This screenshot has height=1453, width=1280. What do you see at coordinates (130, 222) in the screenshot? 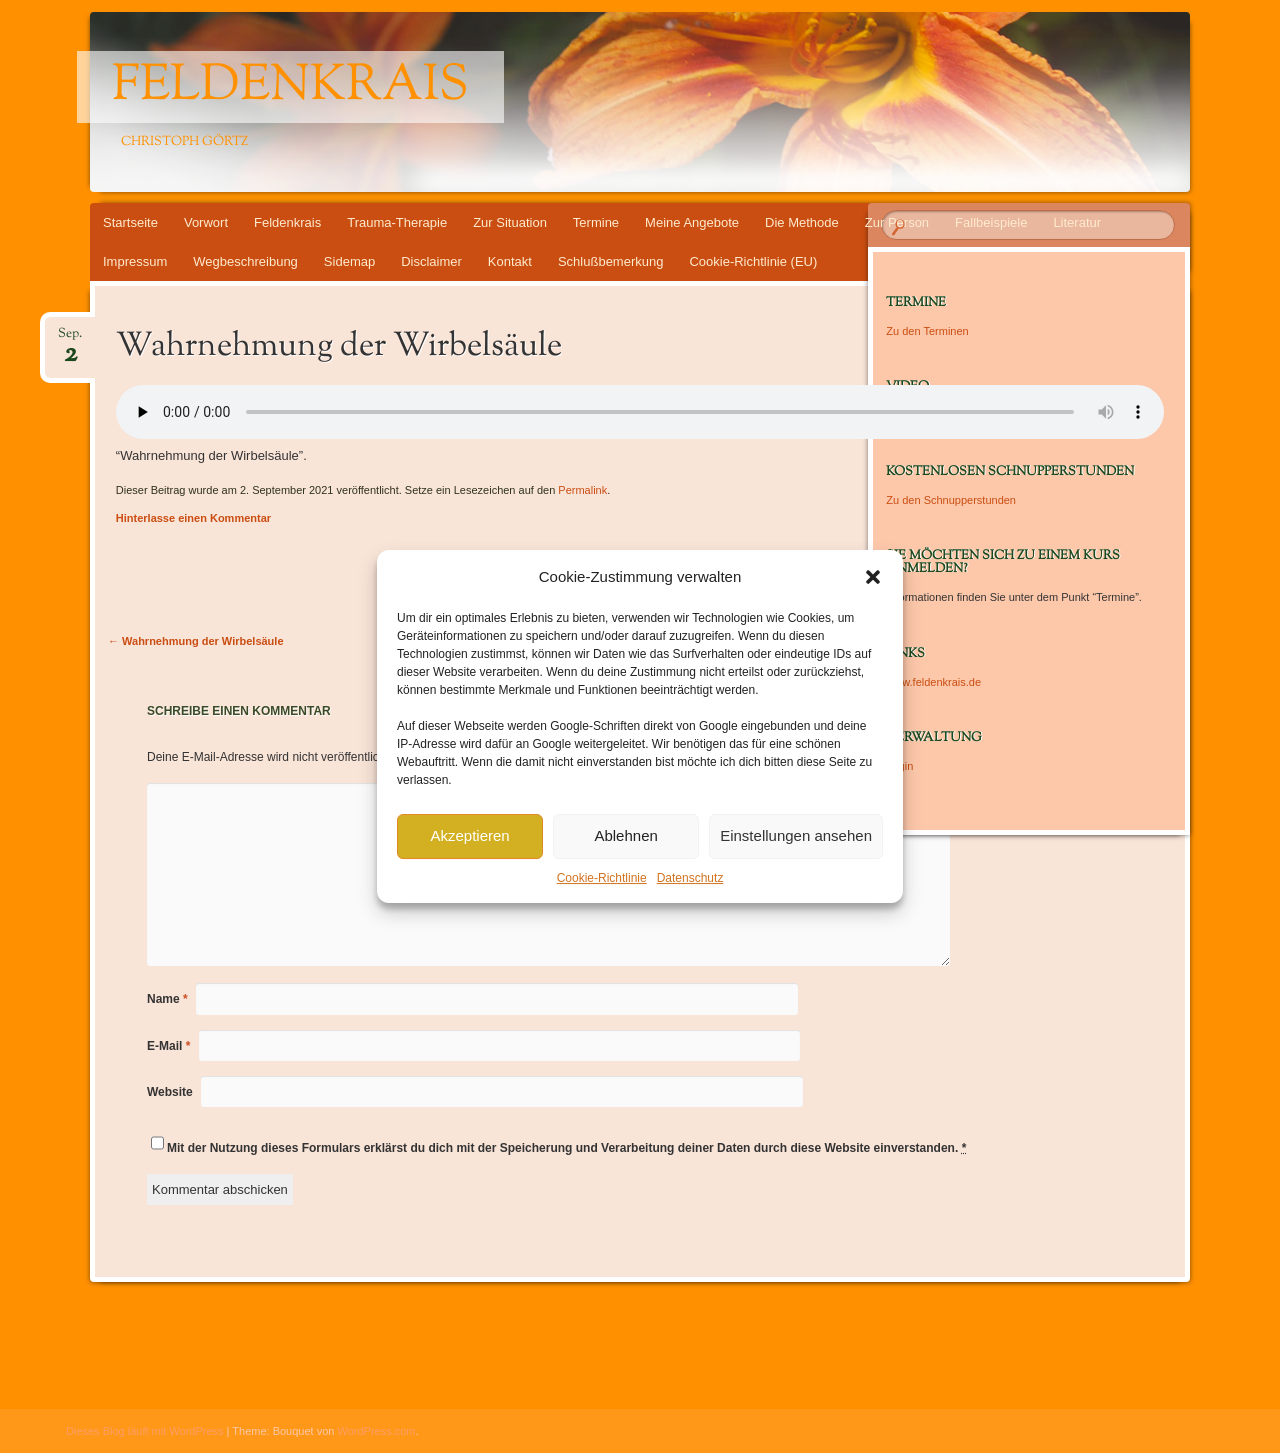
I see `Startseite` at bounding box center [130, 222].